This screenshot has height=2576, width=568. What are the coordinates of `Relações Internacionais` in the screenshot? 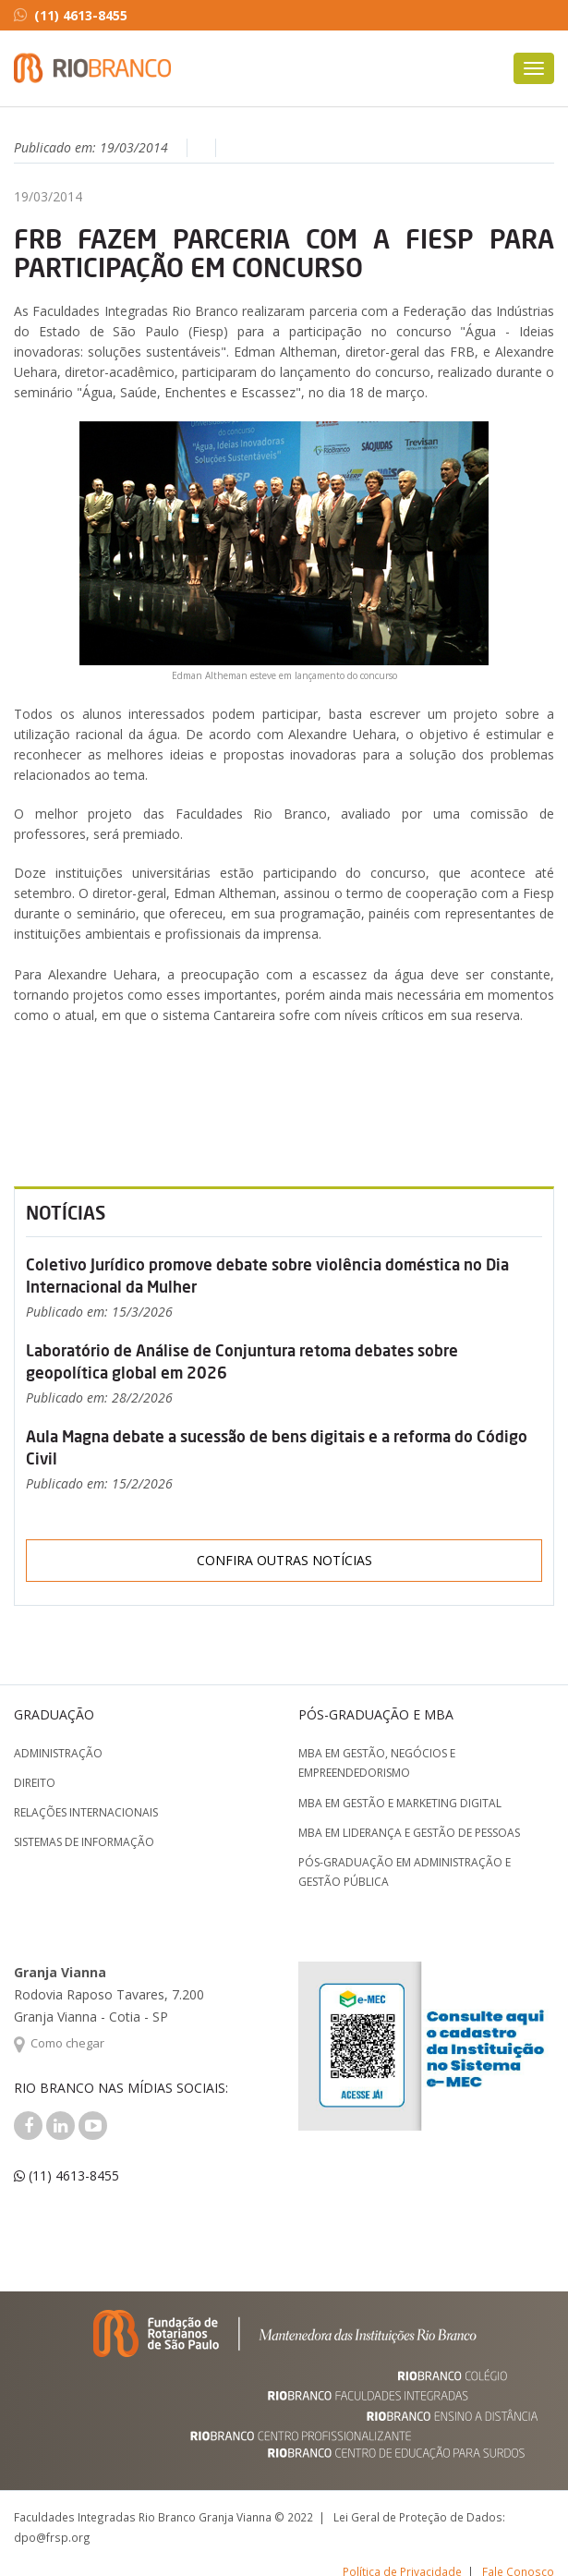 It's located at (86, 1812).